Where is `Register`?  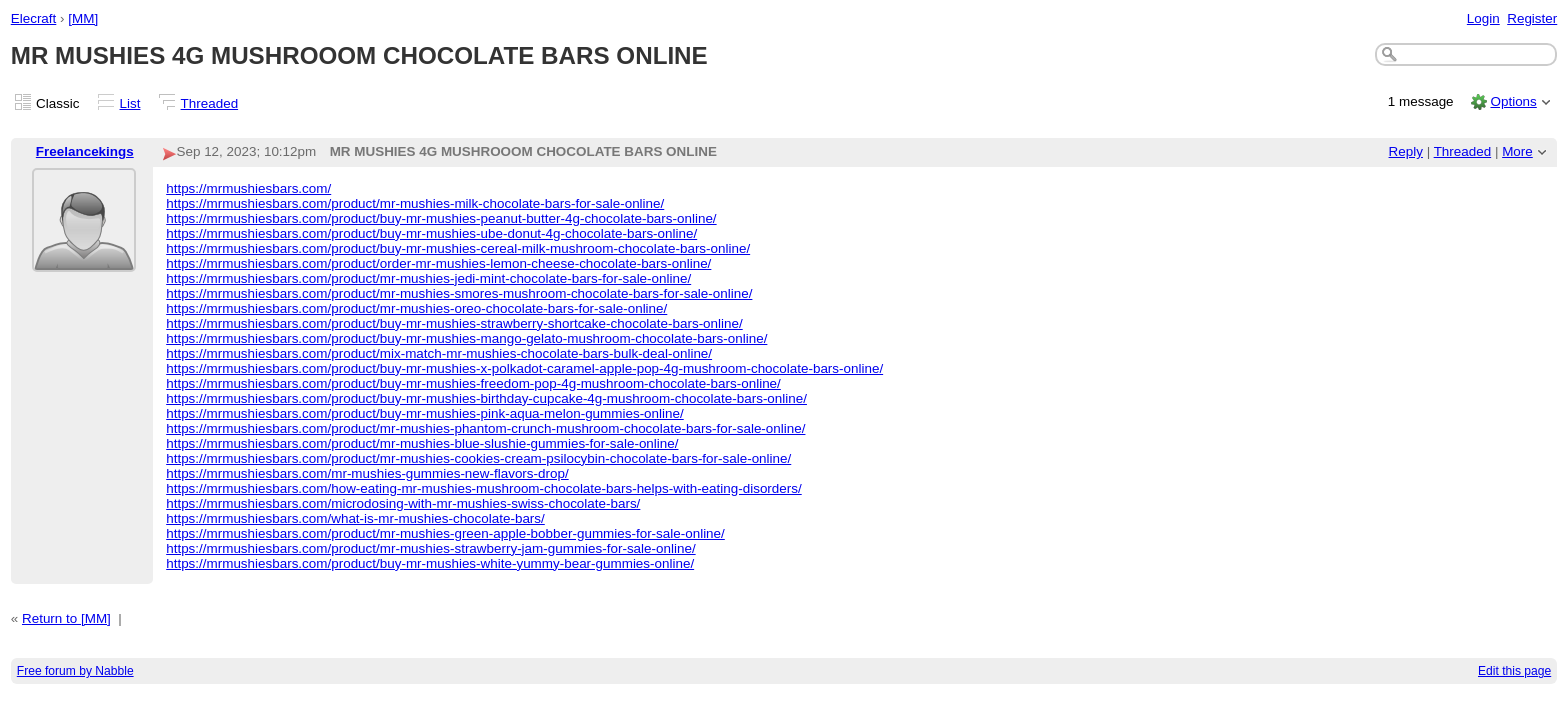
Register is located at coordinates (1532, 18).